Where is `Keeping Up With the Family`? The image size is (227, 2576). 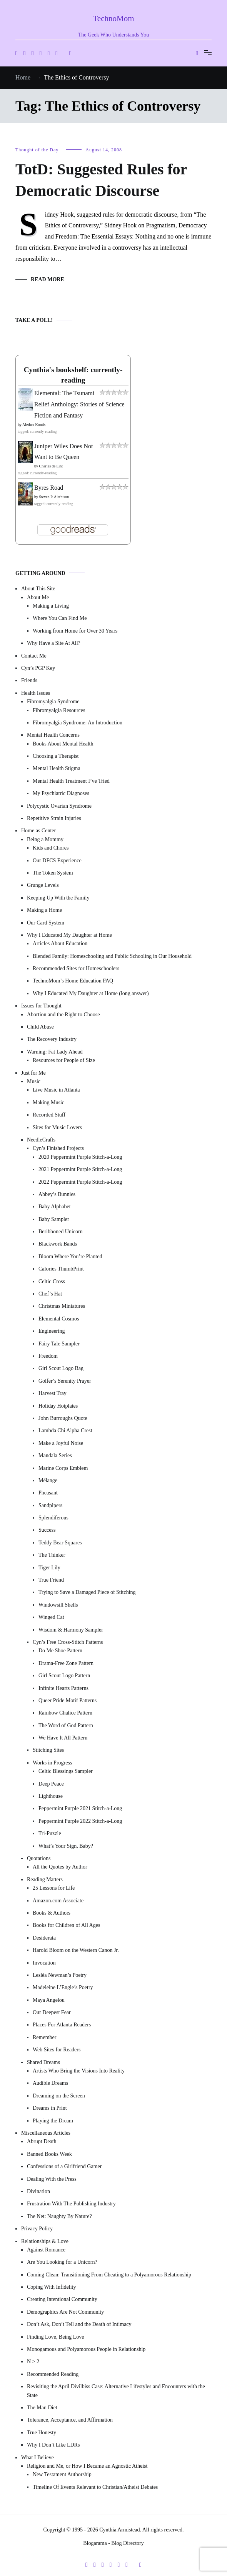
Keeping Up With the Family is located at coordinates (58, 898).